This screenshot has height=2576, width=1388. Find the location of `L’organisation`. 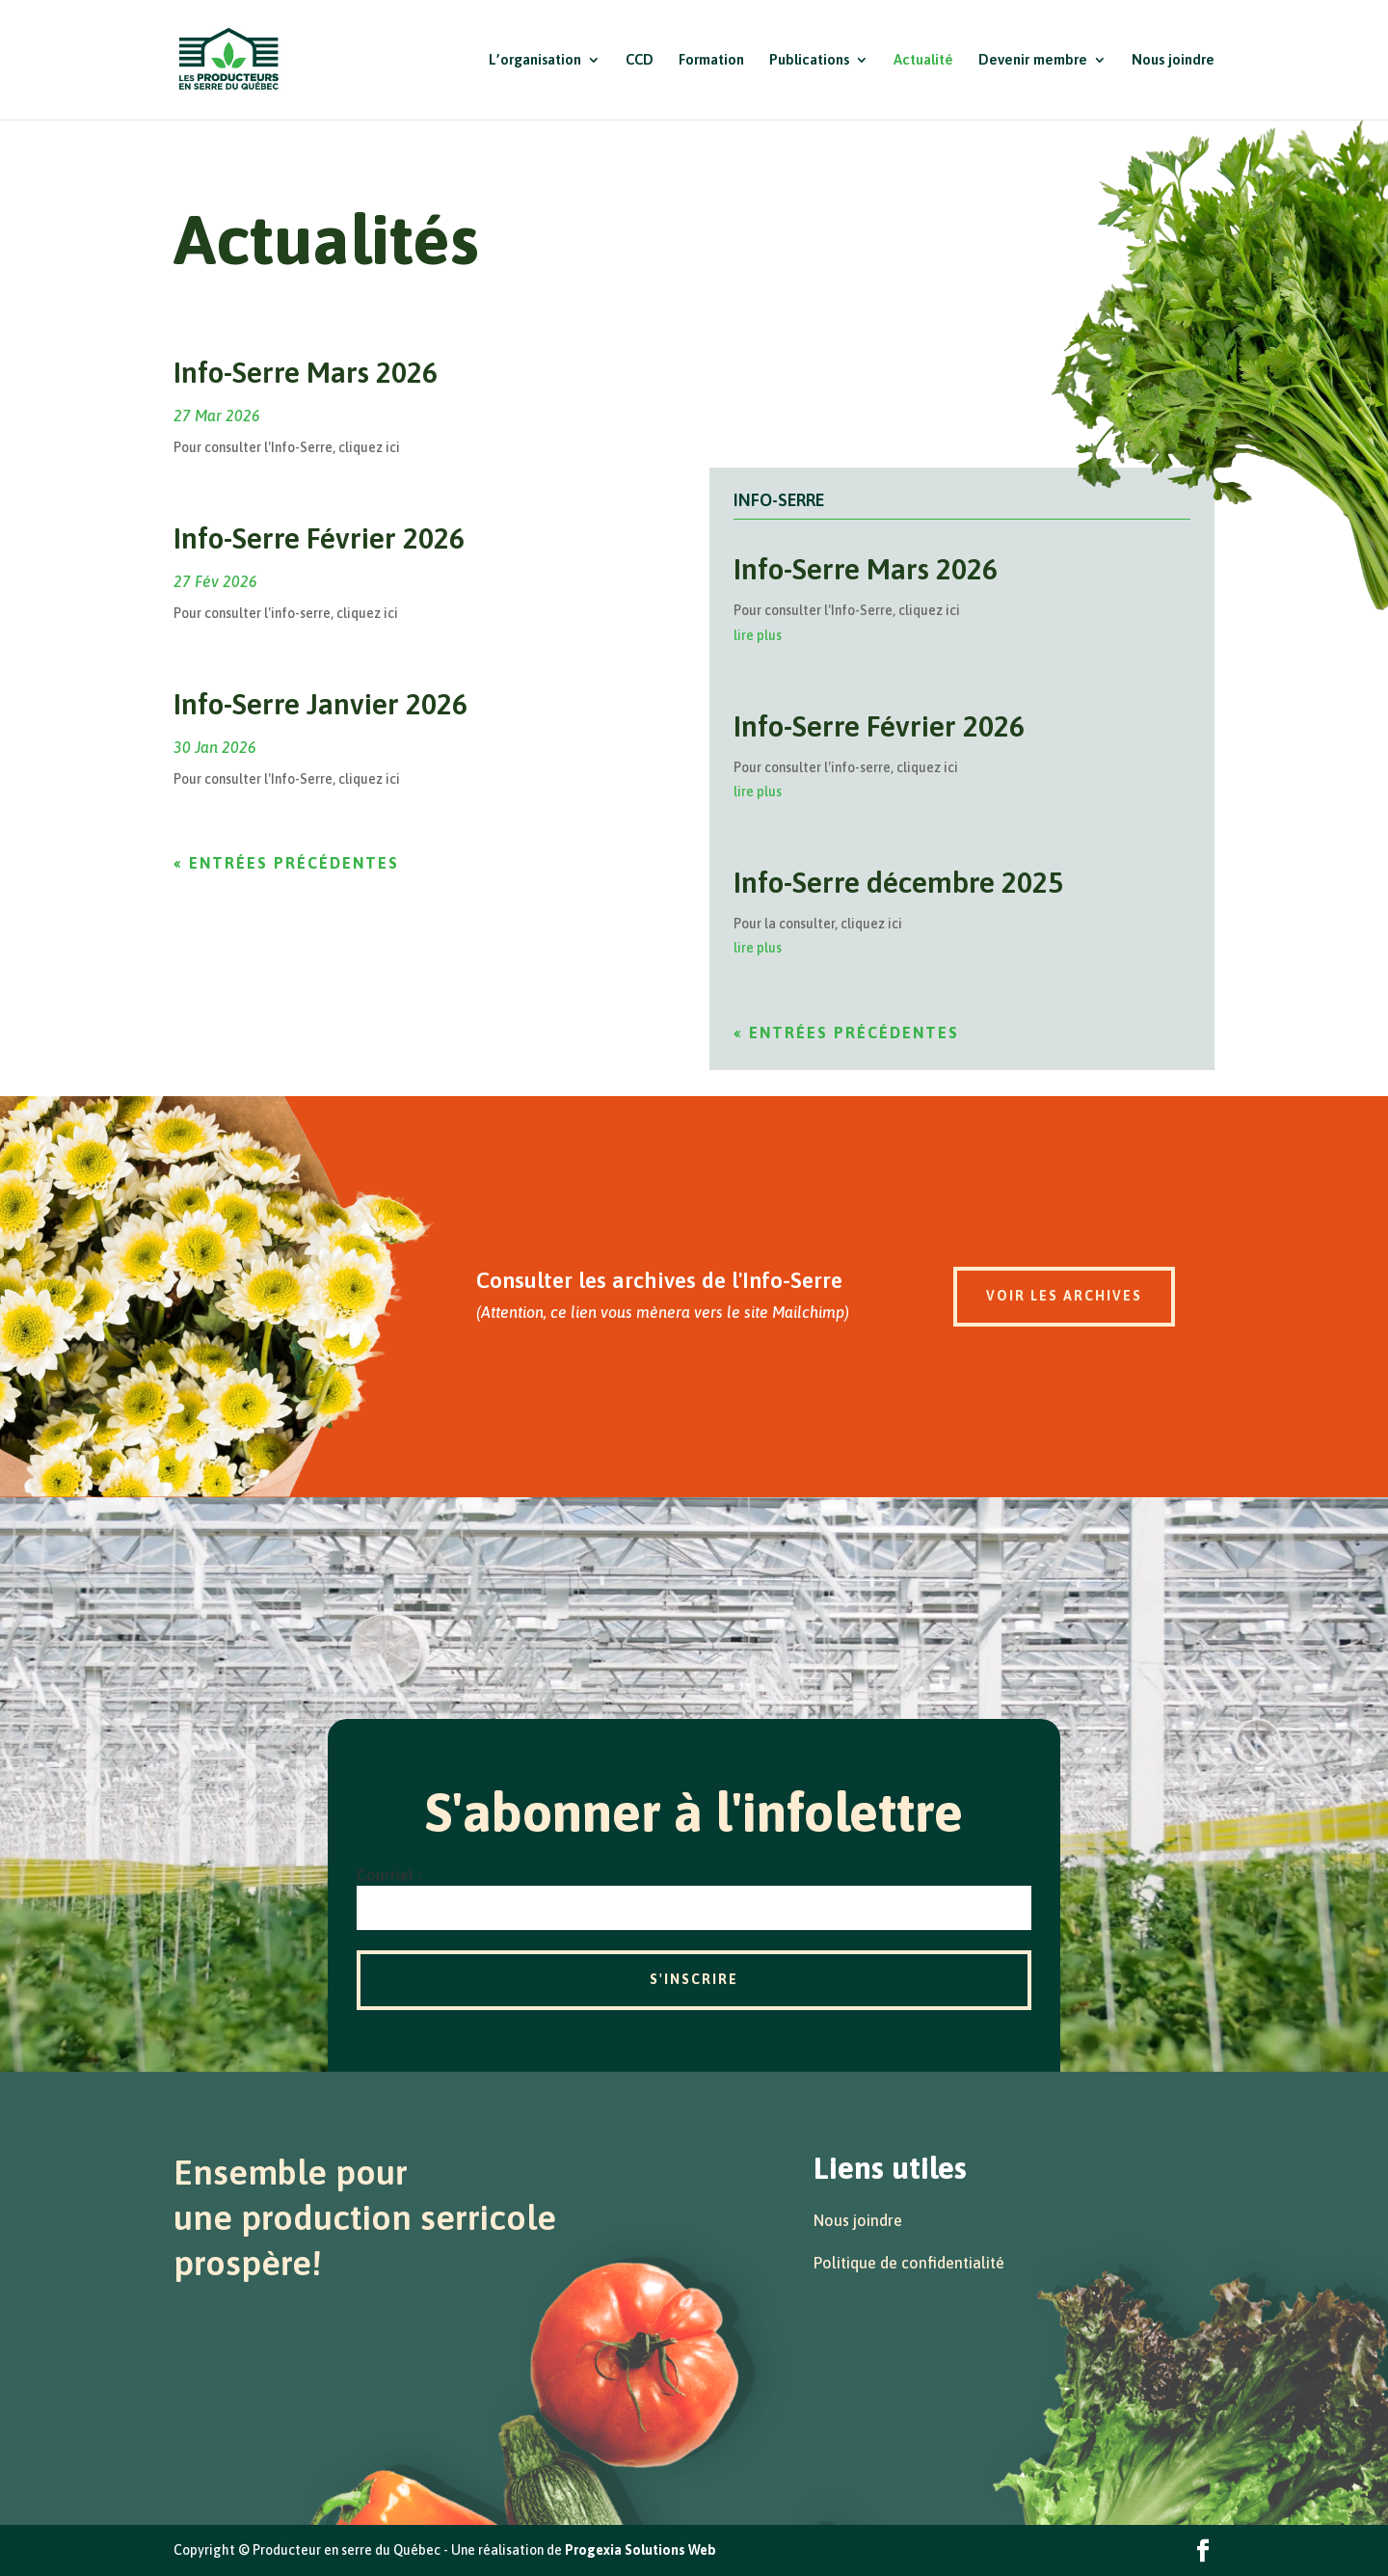

L’organisation is located at coordinates (535, 60).